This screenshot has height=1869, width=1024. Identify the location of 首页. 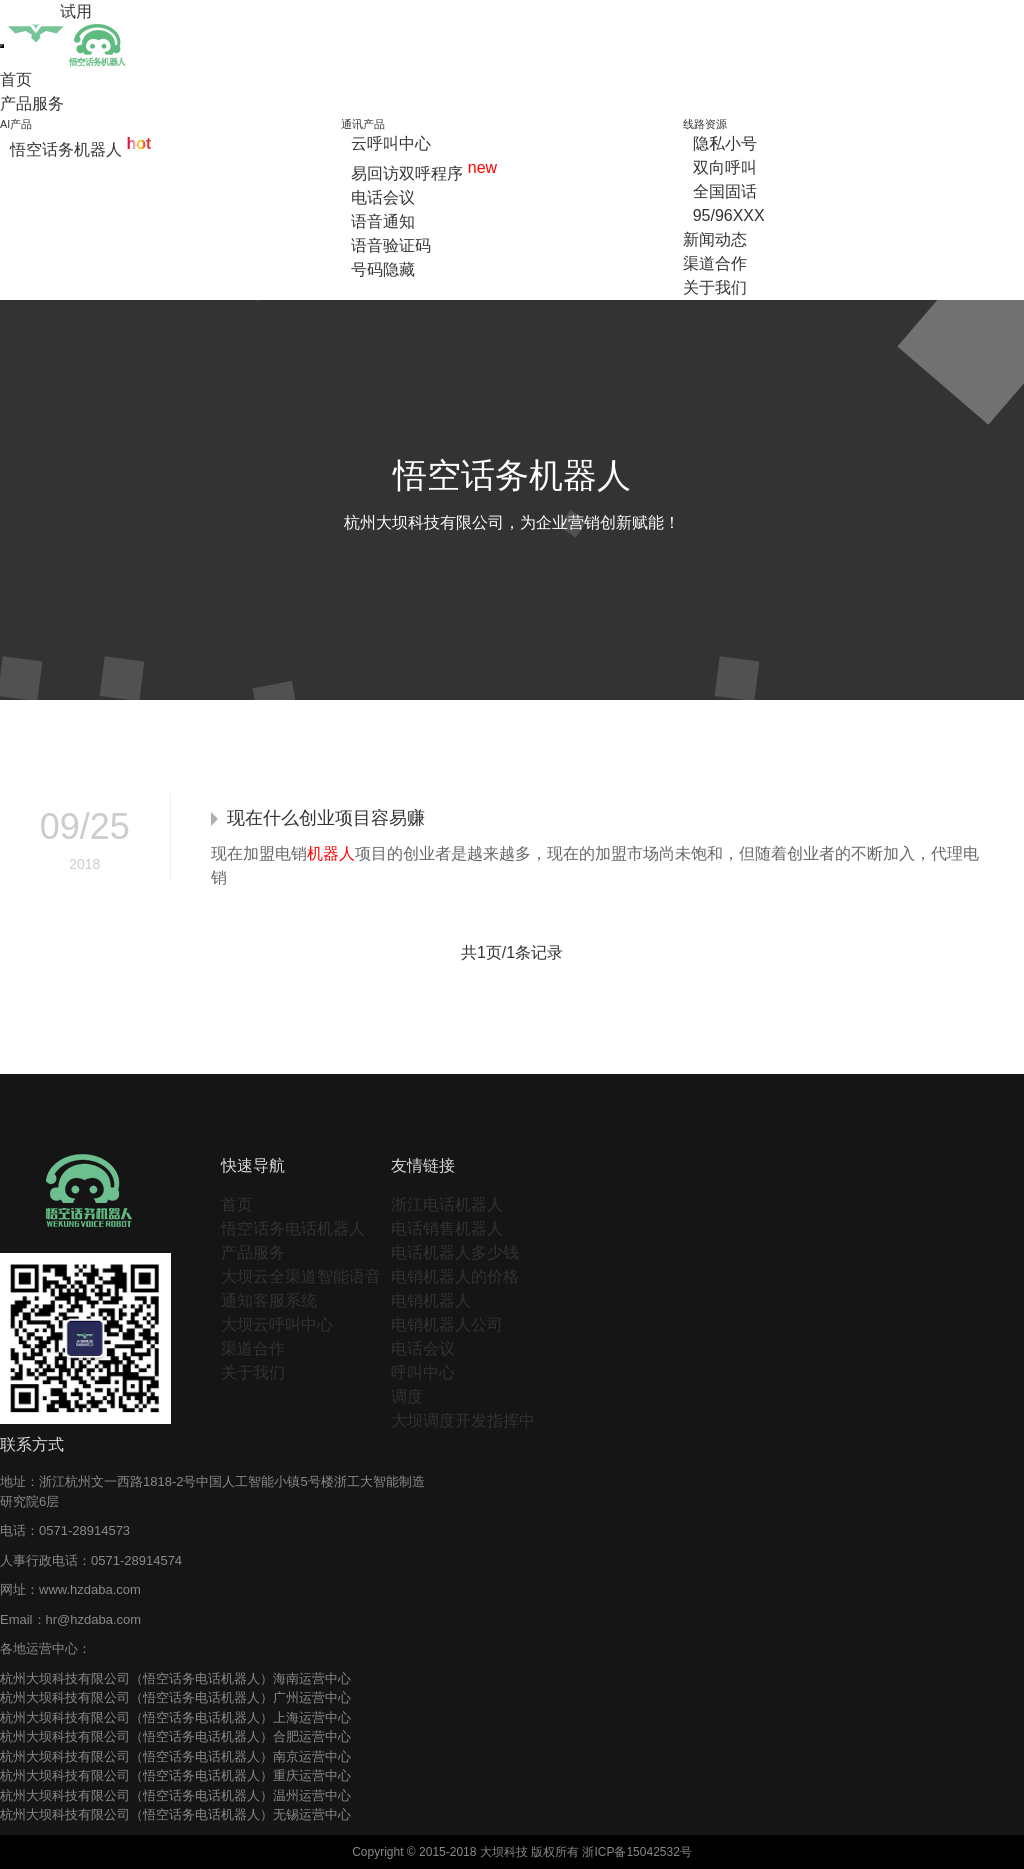
(16, 79).